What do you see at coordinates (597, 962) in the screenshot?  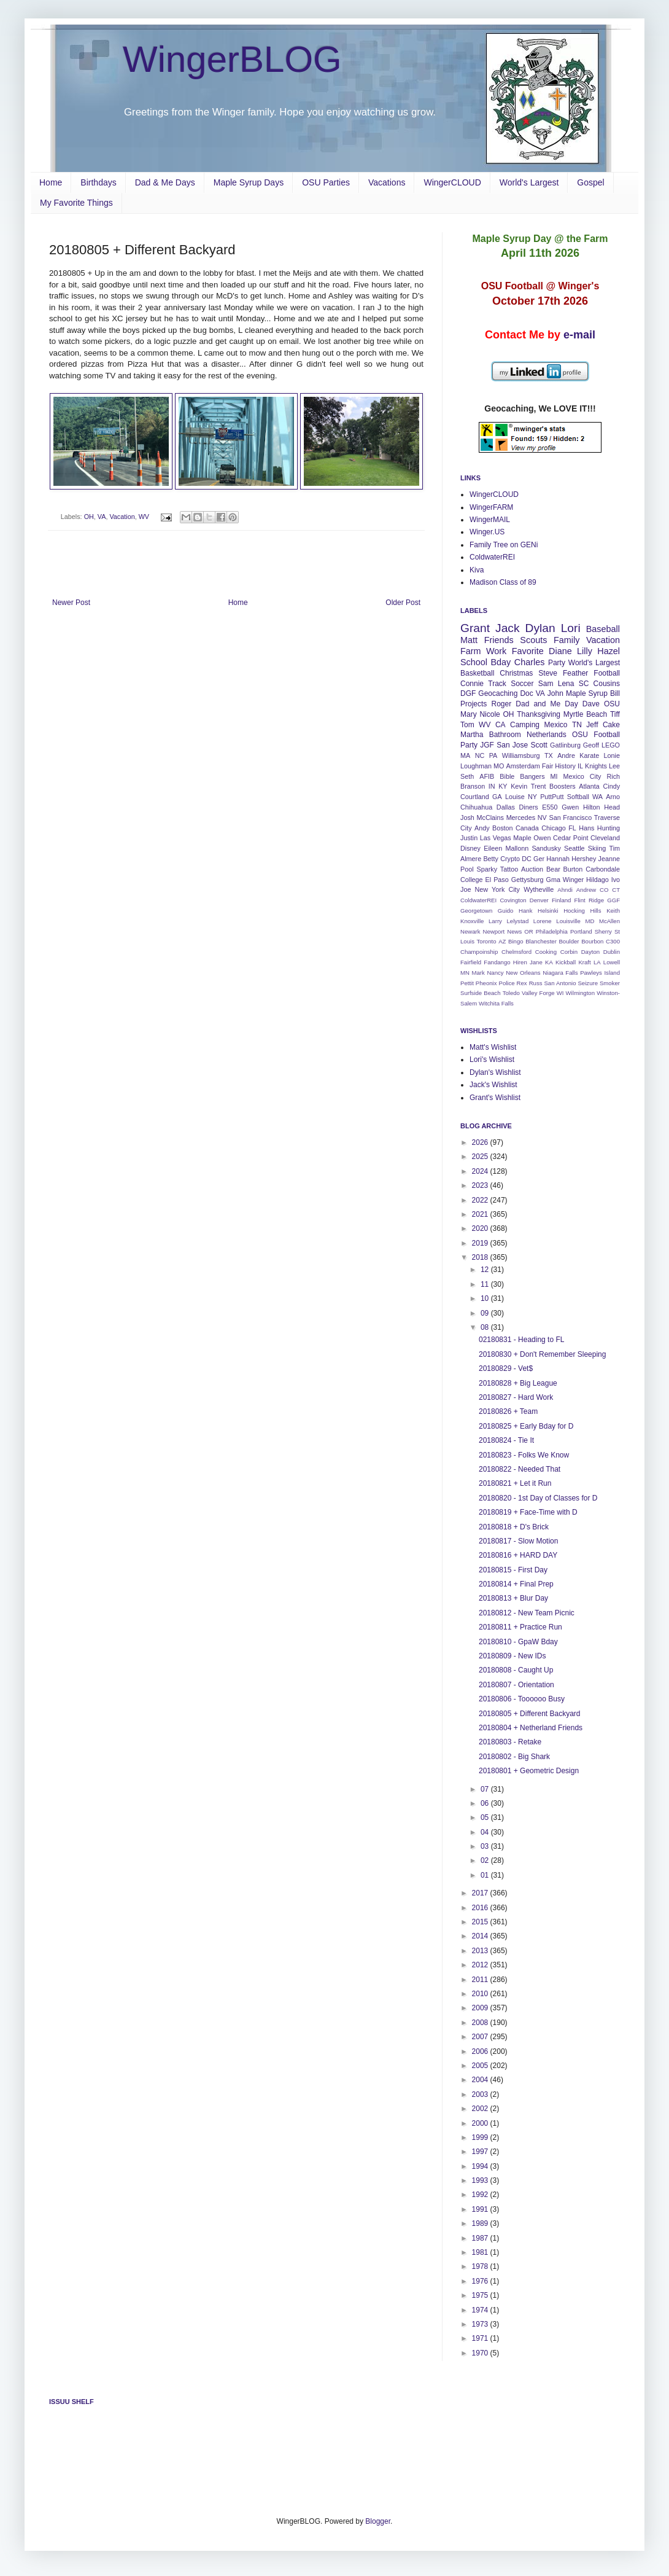 I see `LA` at bounding box center [597, 962].